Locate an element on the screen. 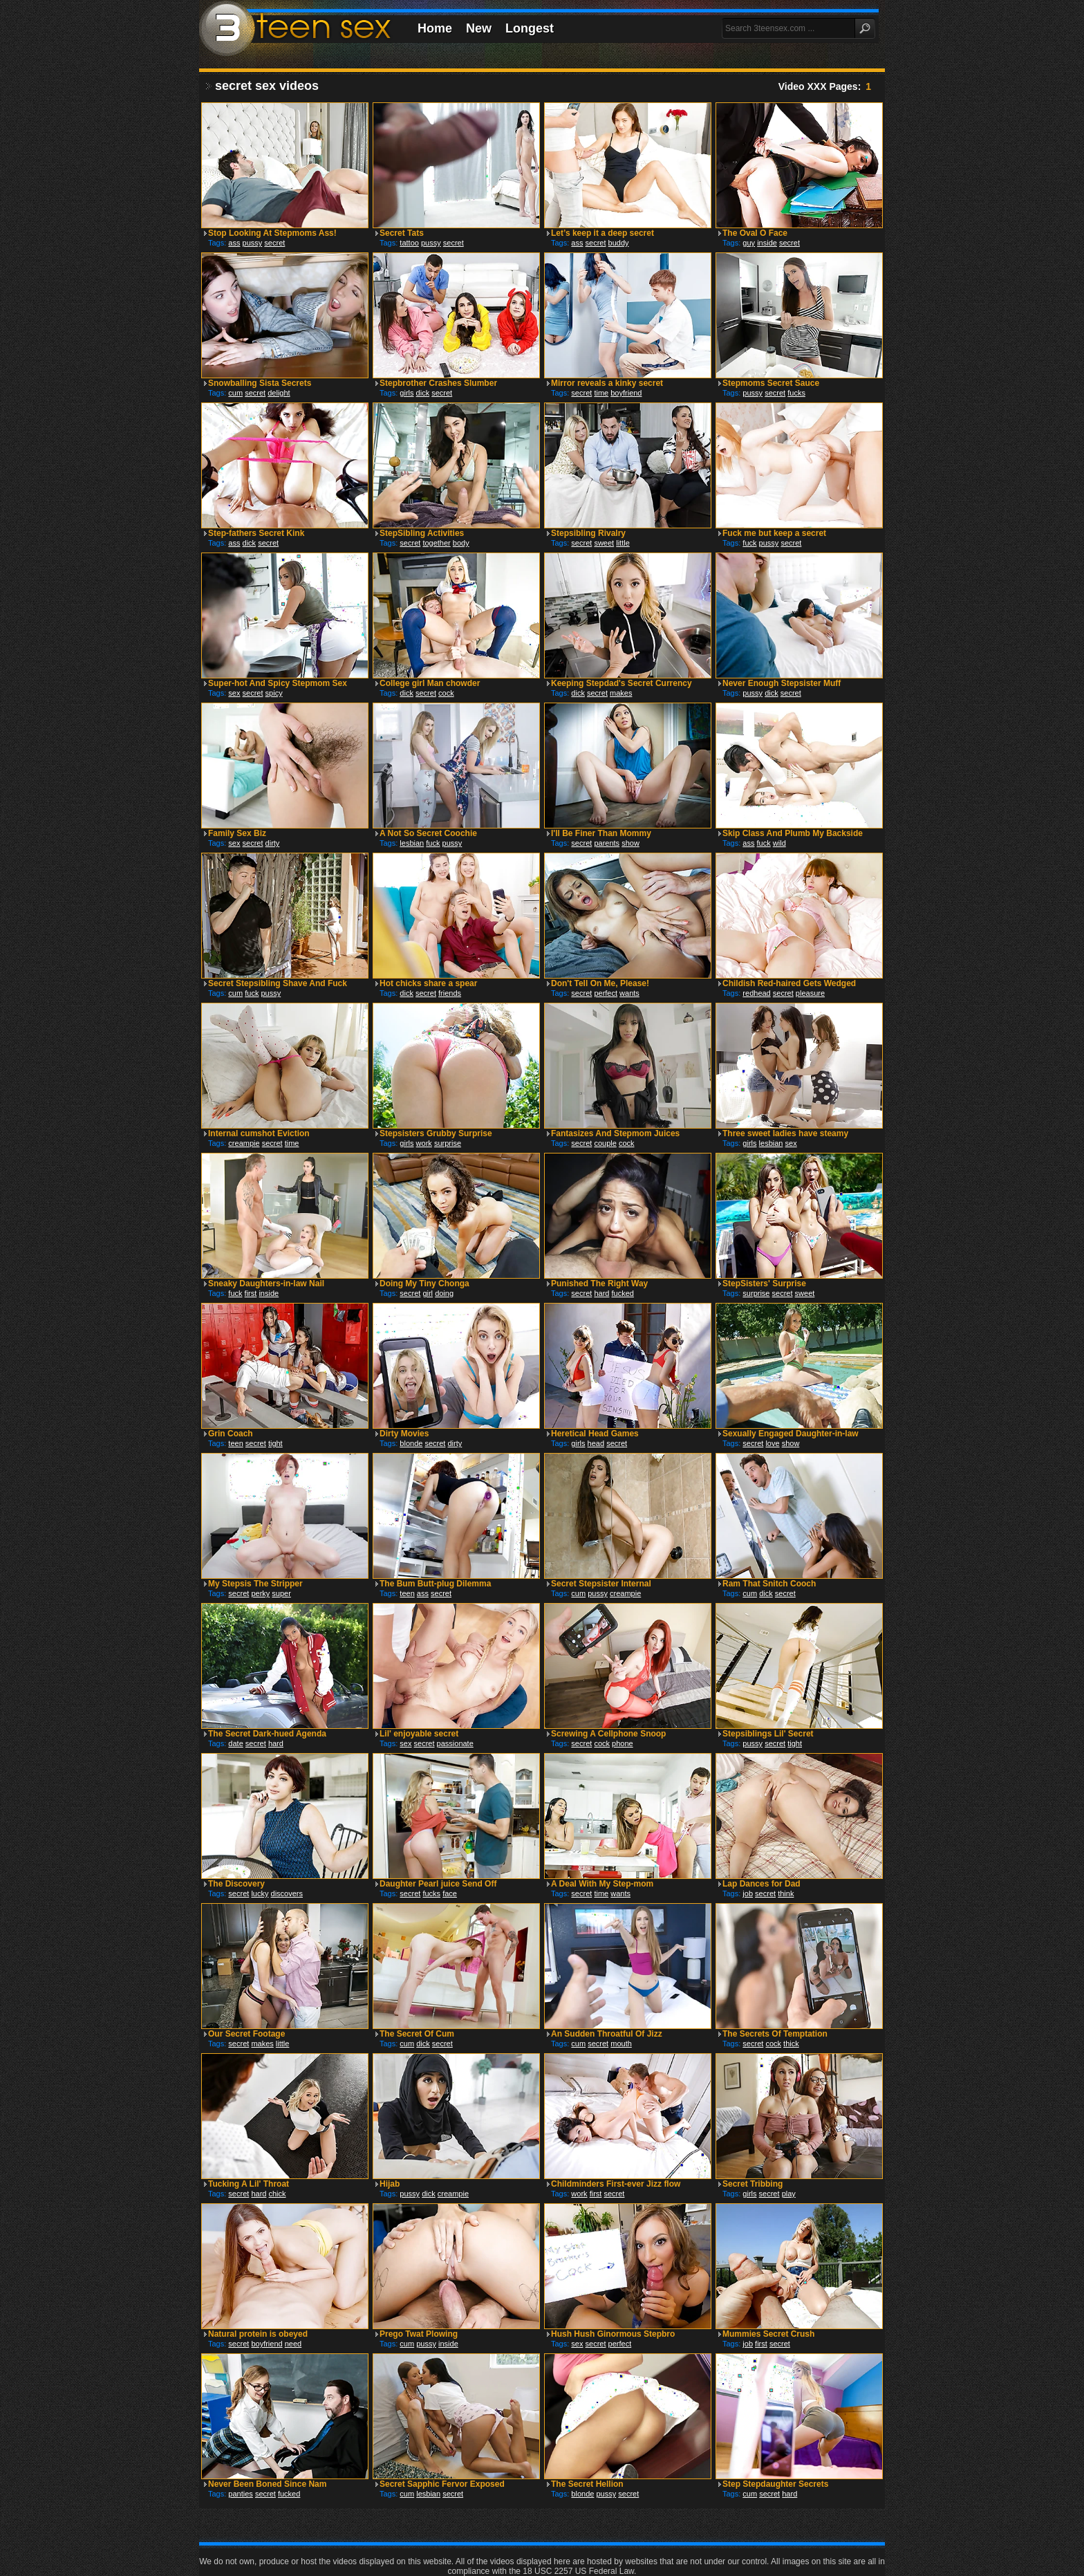 The image size is (1084, 2576). phone is located at coordinates (622, 1743).